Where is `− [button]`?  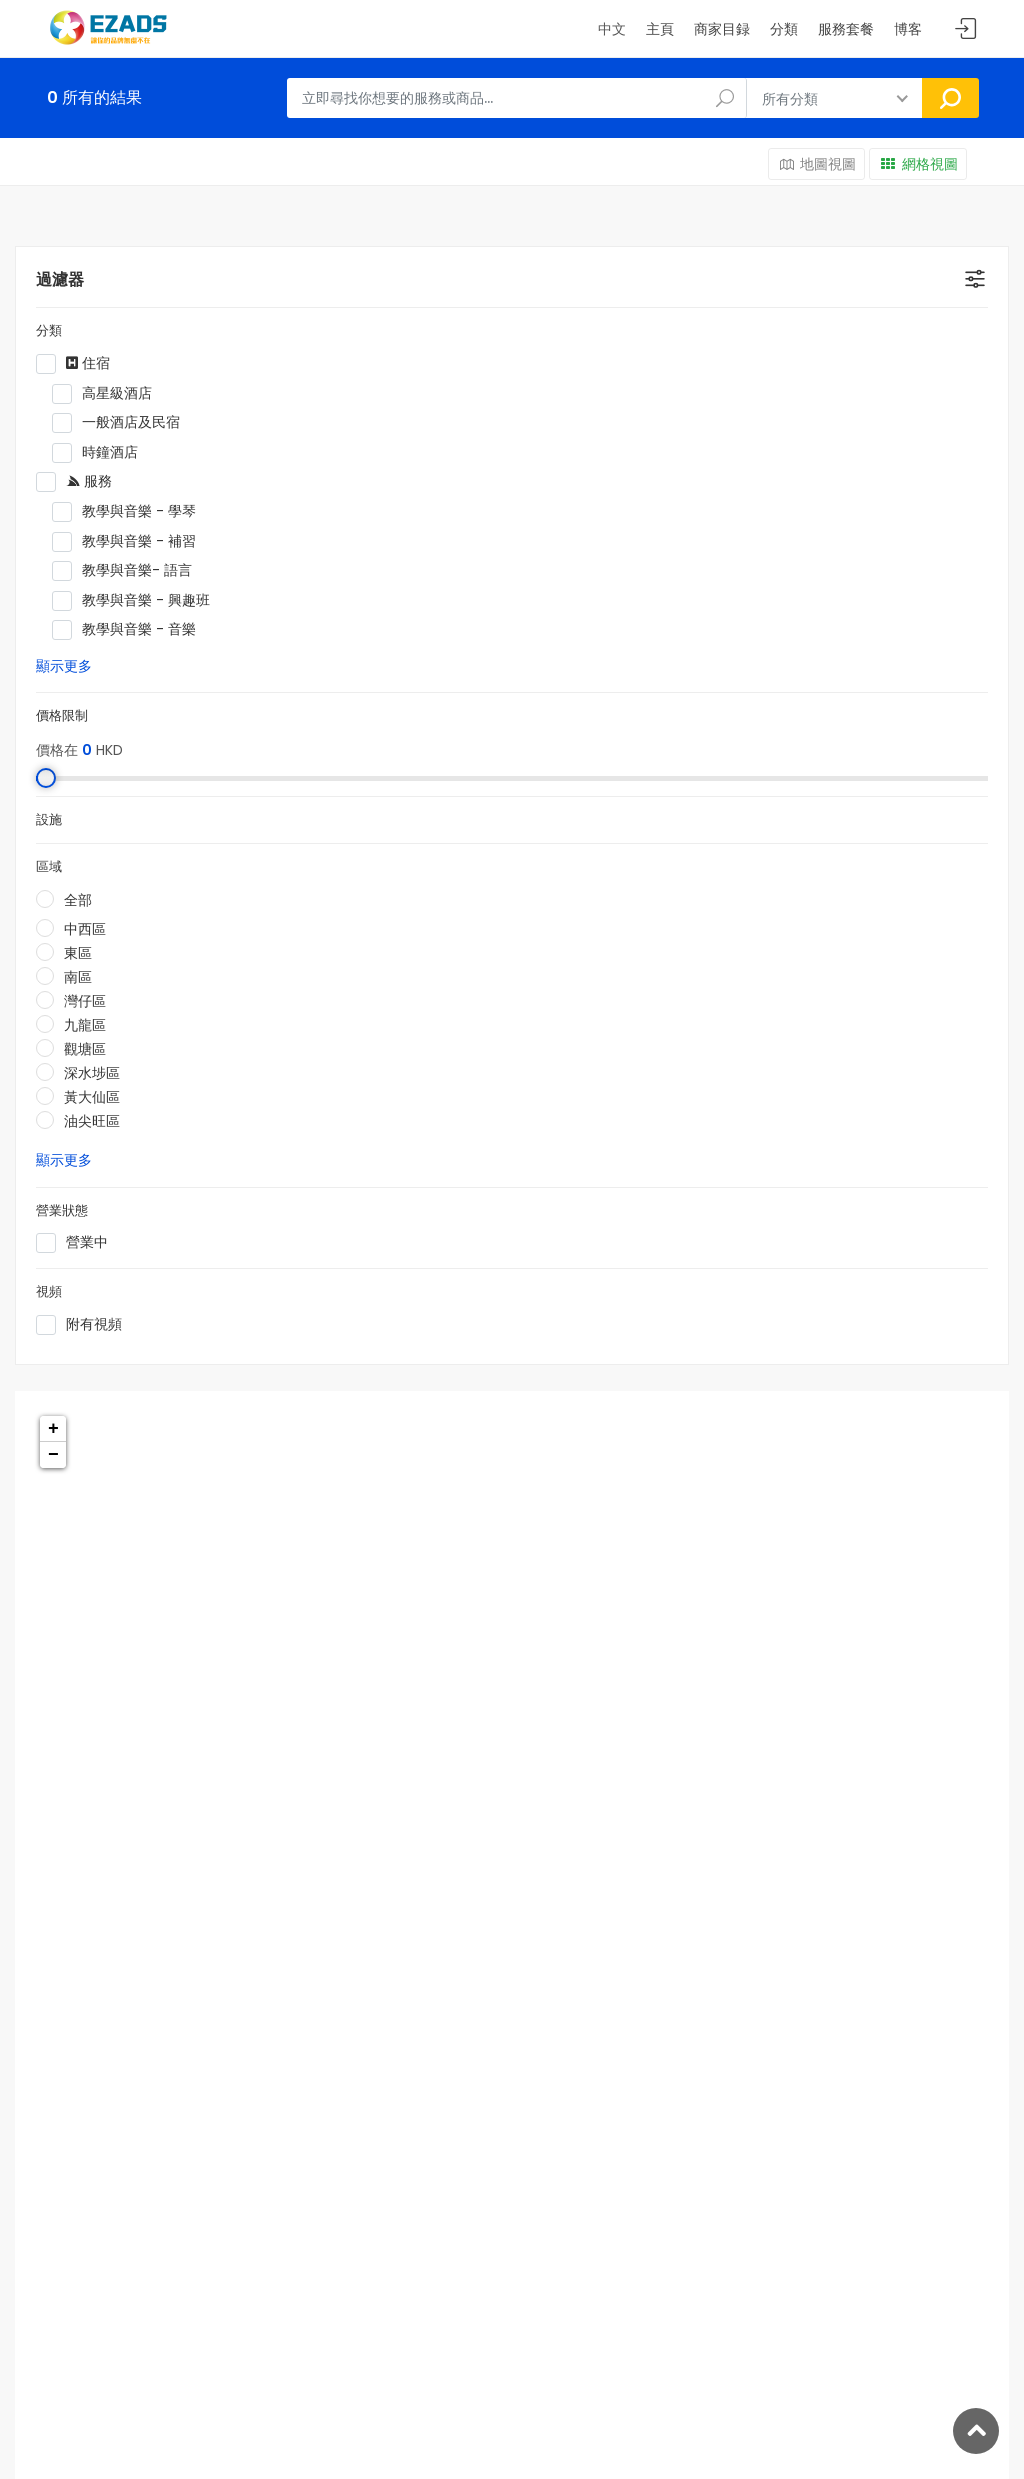 − [button] is located at coordinates (53, 1455).